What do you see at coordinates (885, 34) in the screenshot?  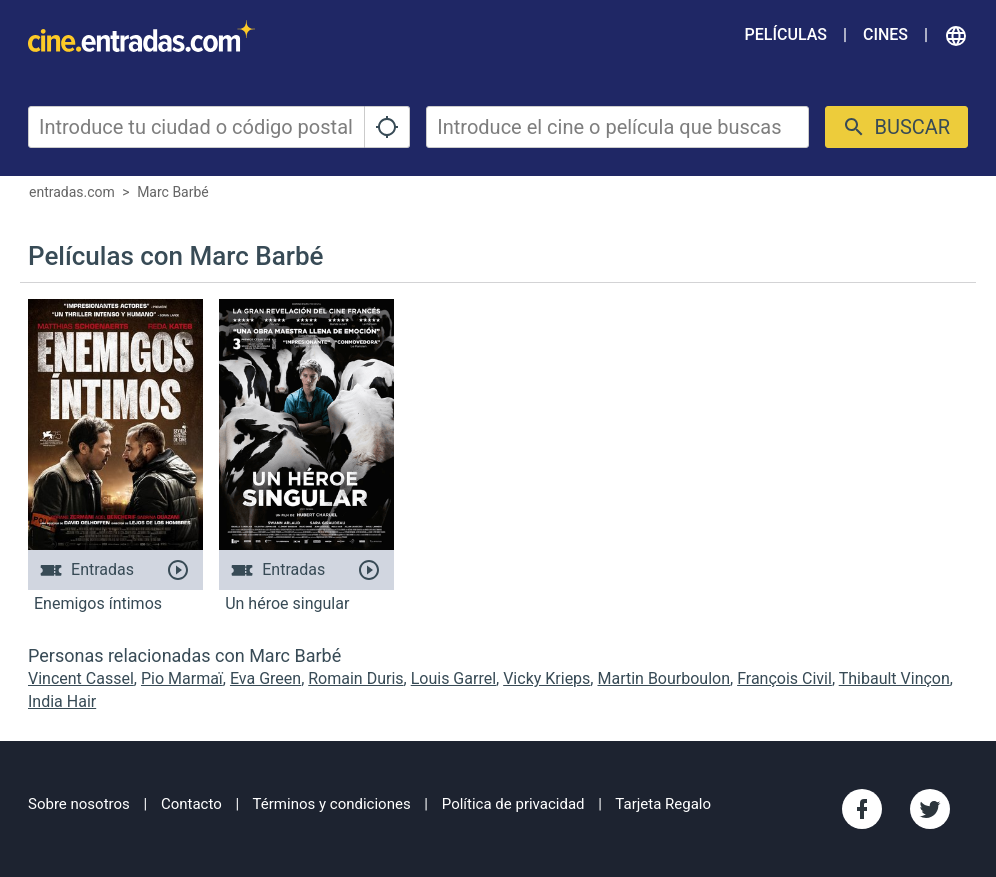 I see `Cines` at bounding box center [885, 34].